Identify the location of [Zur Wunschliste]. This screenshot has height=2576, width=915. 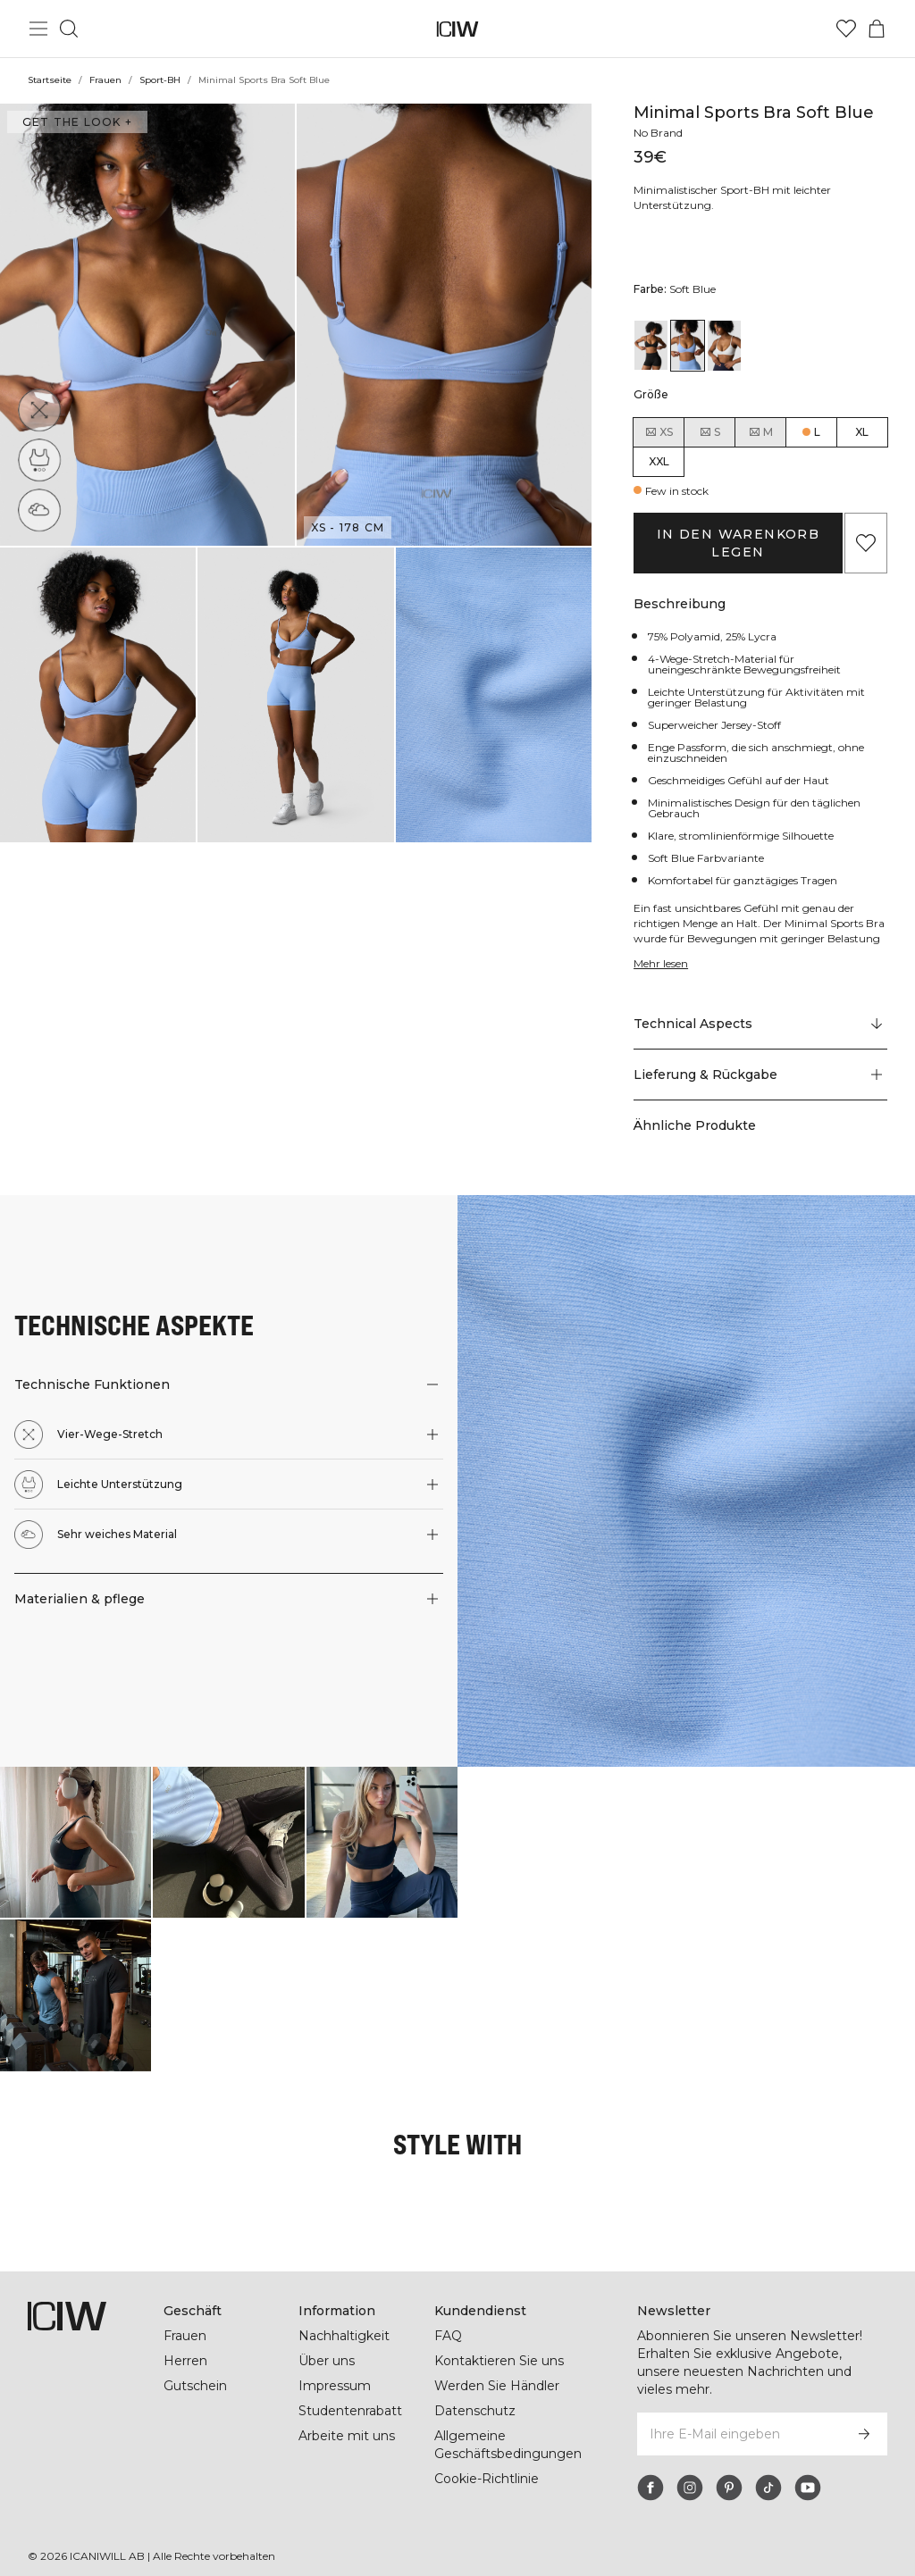
(846, 28).